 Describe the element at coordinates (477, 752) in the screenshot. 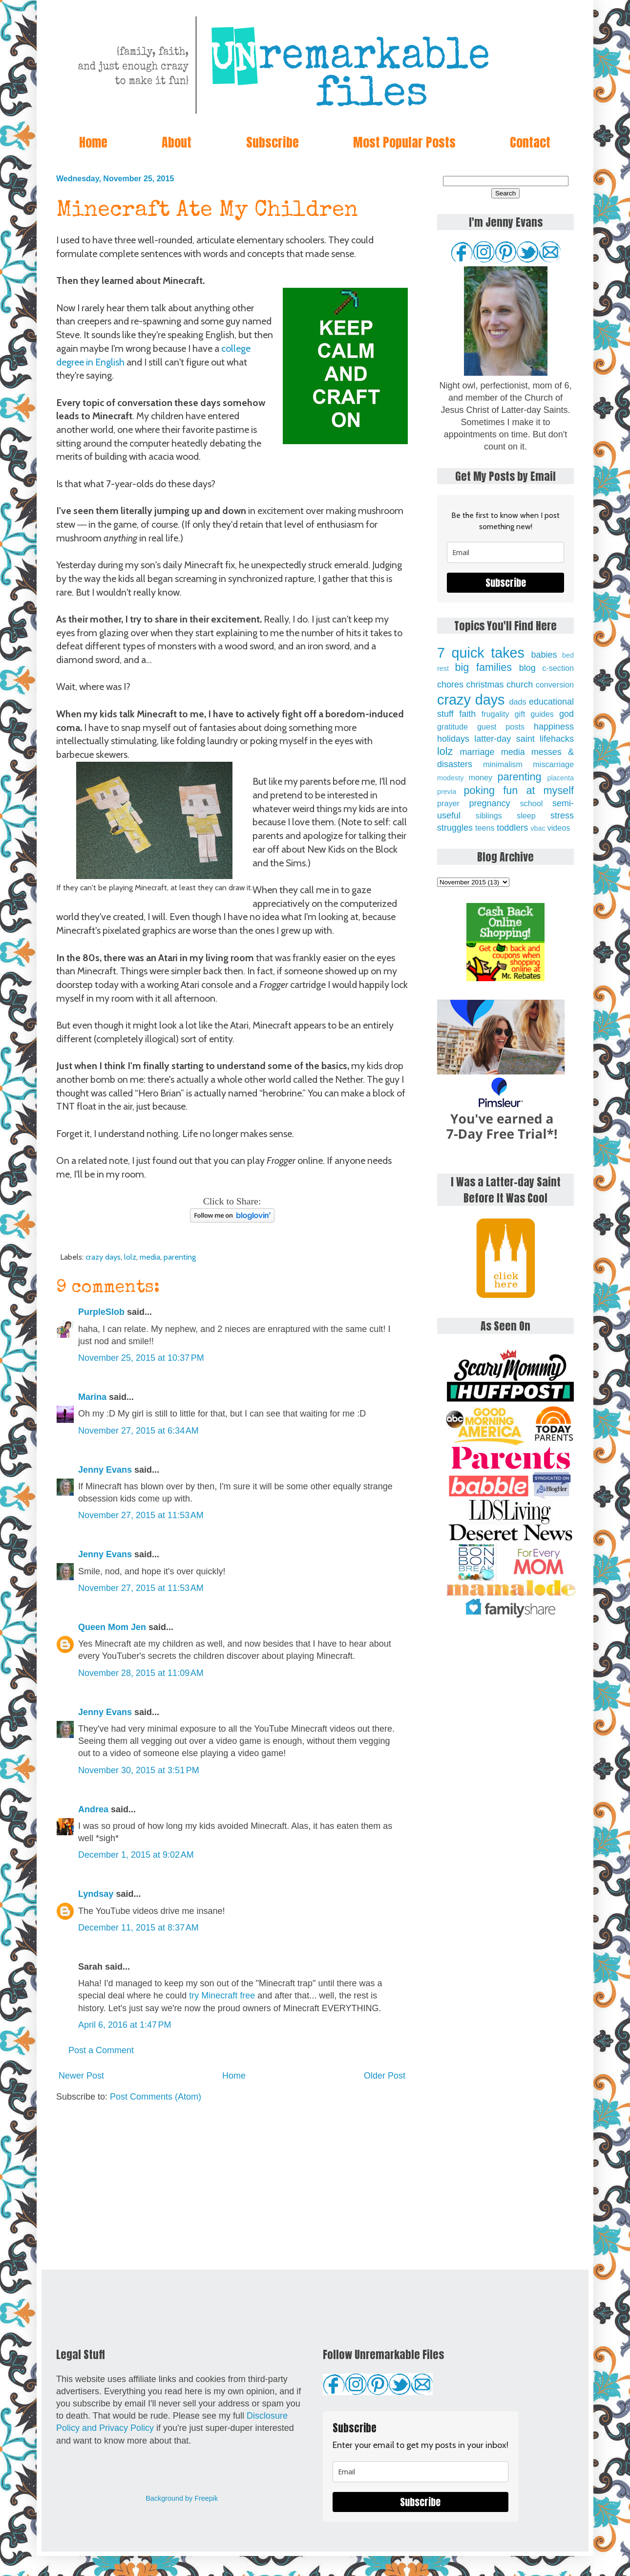

I see `marriage` at that location.